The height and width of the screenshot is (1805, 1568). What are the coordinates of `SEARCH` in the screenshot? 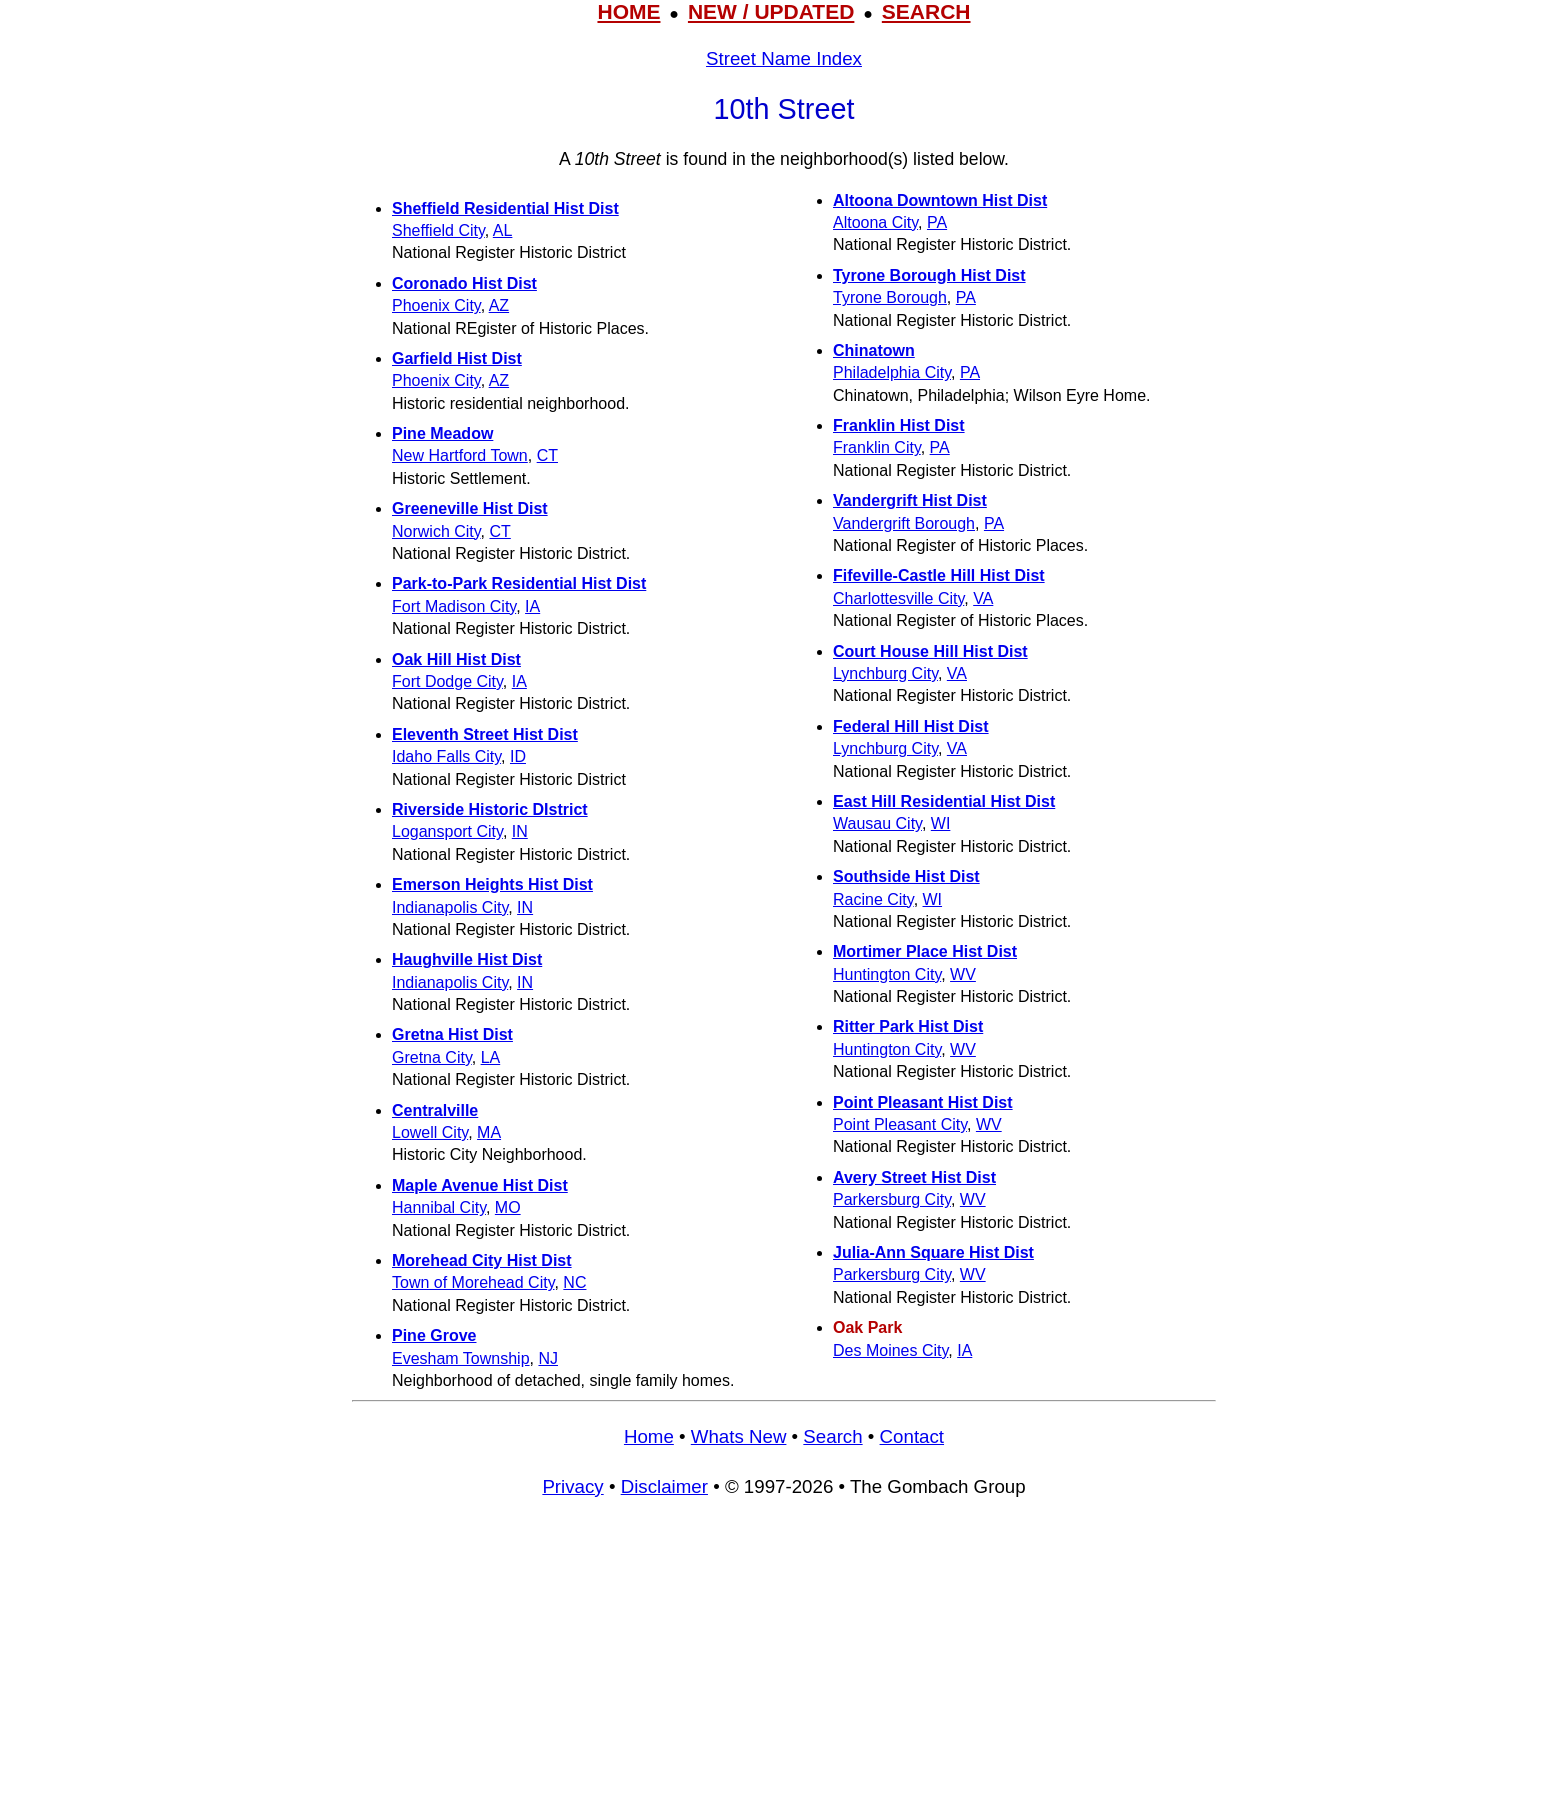 It's located at (926, 11).